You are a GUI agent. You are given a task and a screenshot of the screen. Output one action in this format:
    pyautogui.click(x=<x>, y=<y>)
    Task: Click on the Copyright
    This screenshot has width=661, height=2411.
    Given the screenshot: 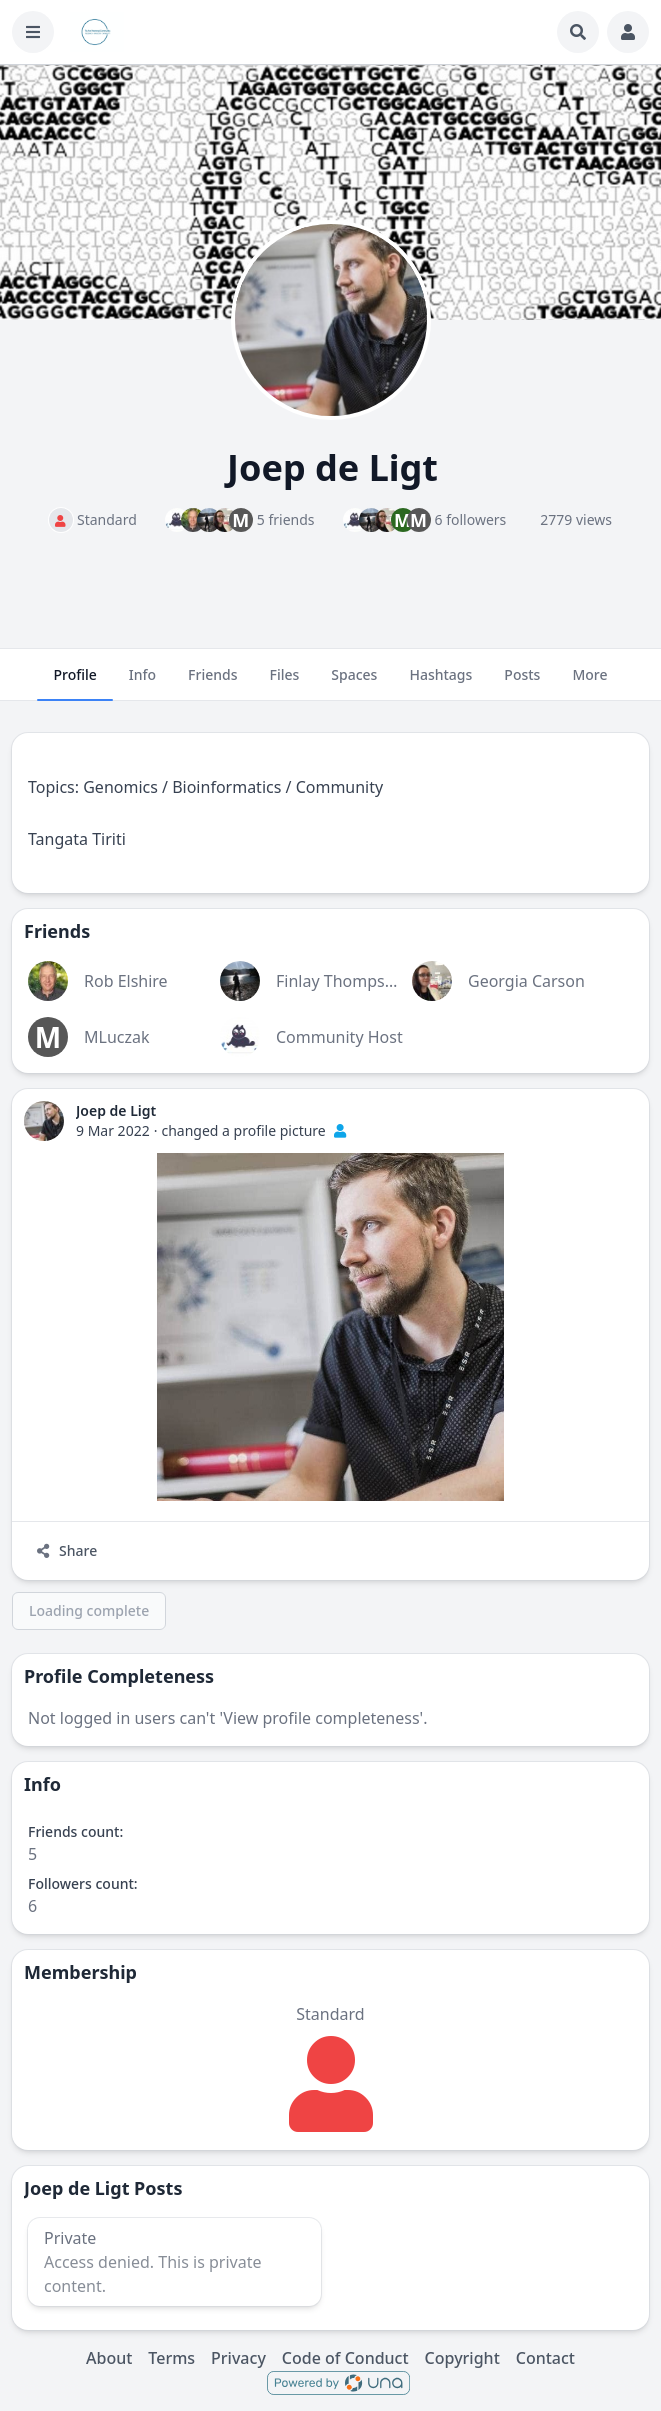 What is the action you would take?
    pyautogui.click(x=462, y=2358)
    